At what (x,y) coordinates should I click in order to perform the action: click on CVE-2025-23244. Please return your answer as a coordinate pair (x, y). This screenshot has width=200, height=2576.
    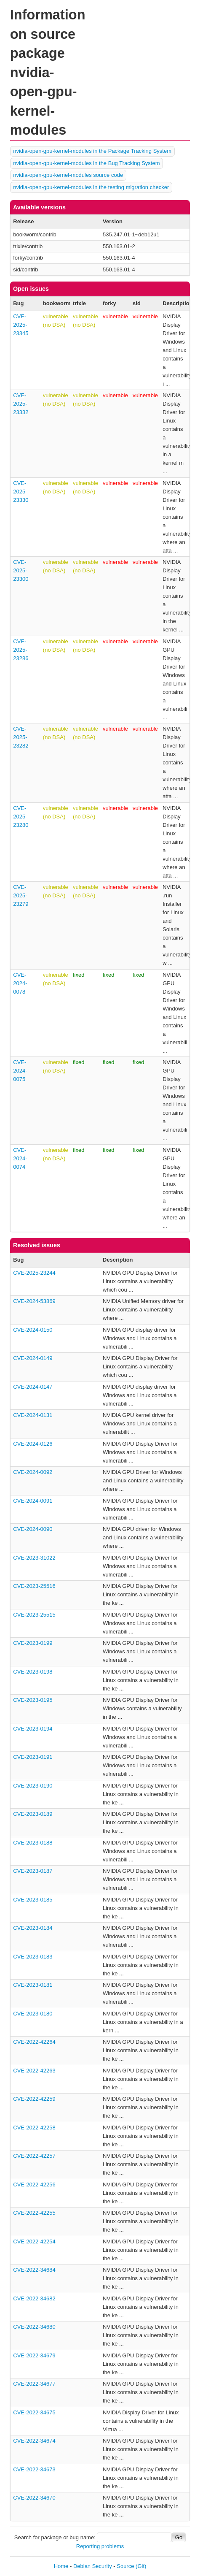
    Looking at the image, I should click on (34, 1273).